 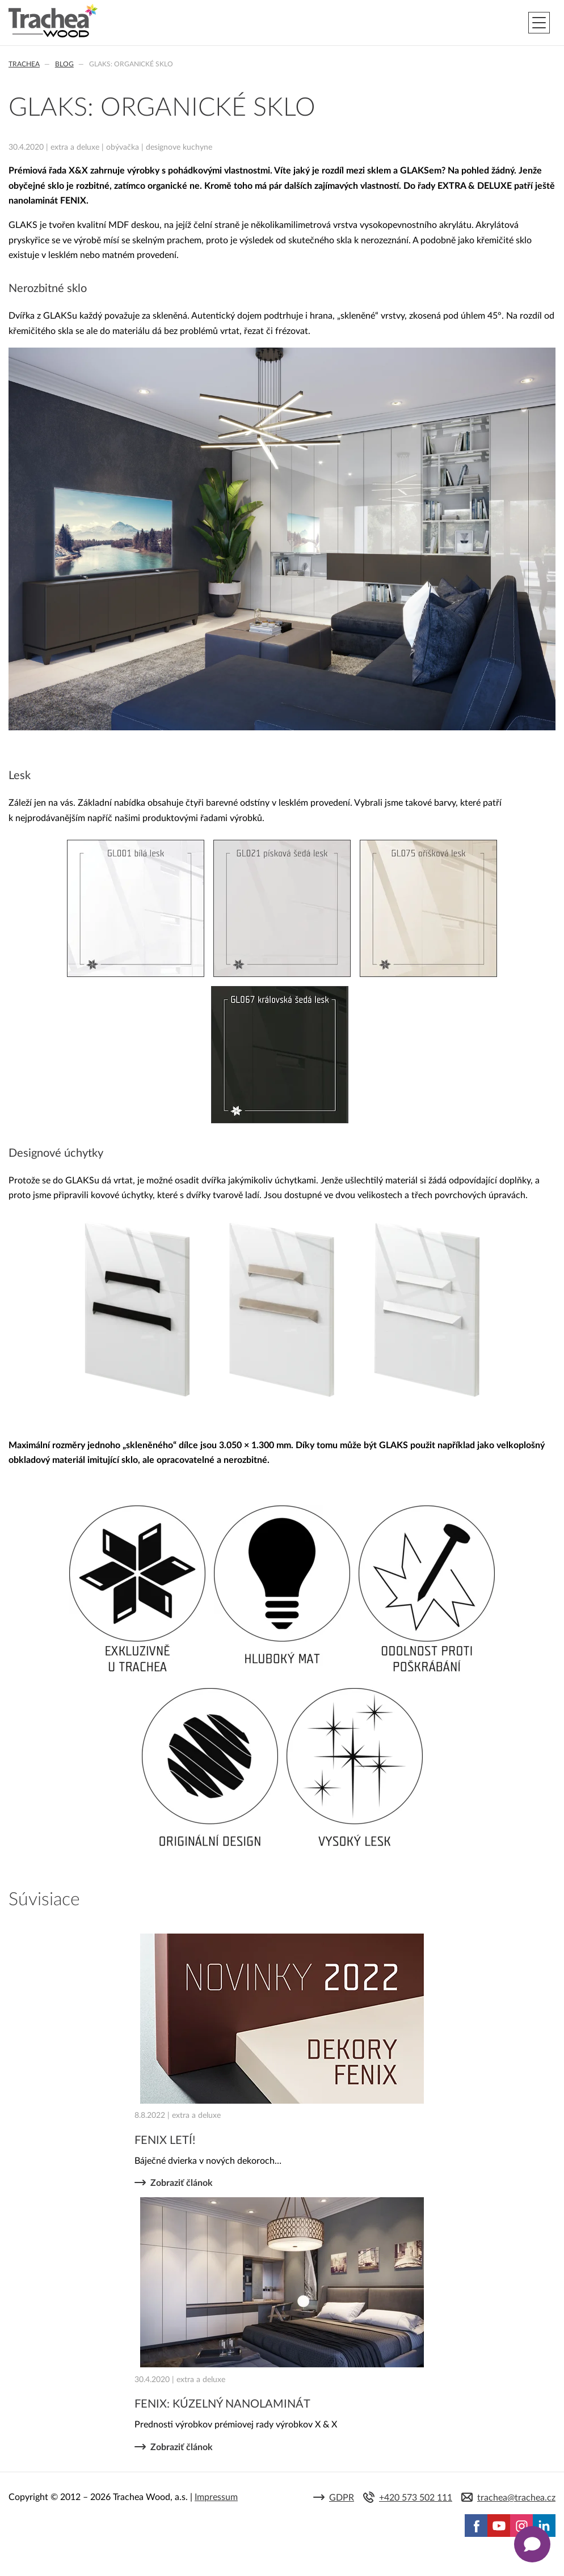 What do you see at coordinates (222, 2404) in the screenshot?
I see `FENIX: KÚZELNÝ NANOLAMINÁT` at bounding box center [222, 2404].